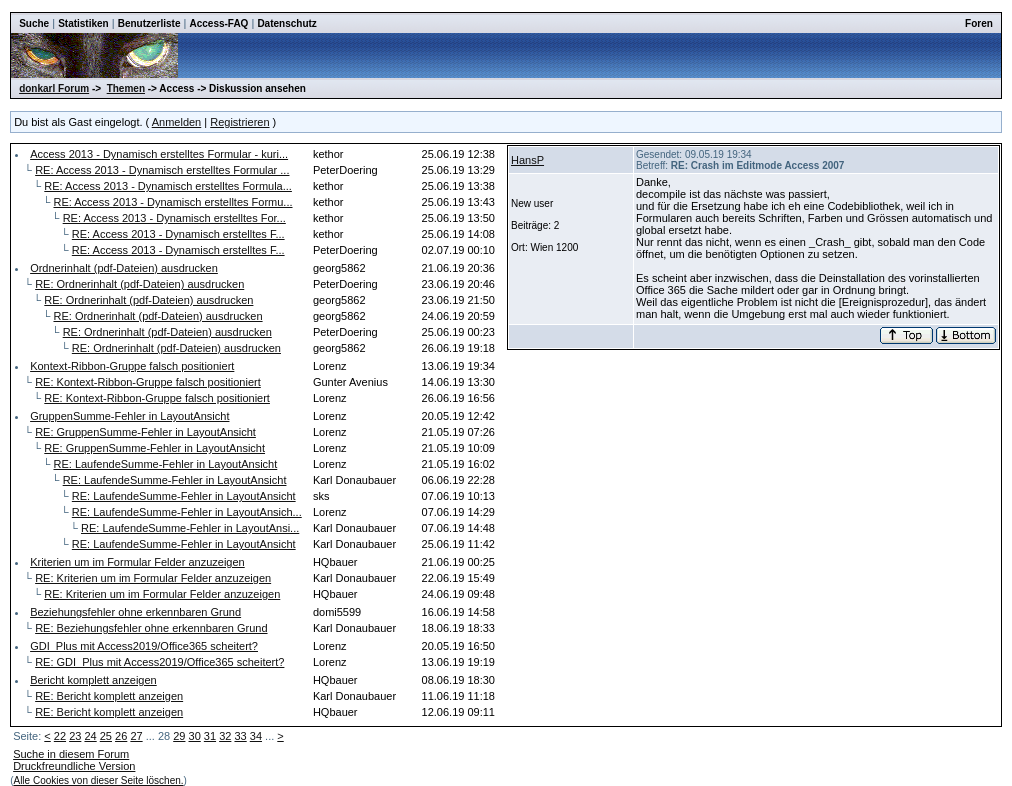 The height and width of the screenshot is (786, 1012). What do you see at coordinates (132, 366) in the screenshot?
I see `Kontext-Ribbon-Gruppe falsch positioniert` at bounding box center [132, 366].